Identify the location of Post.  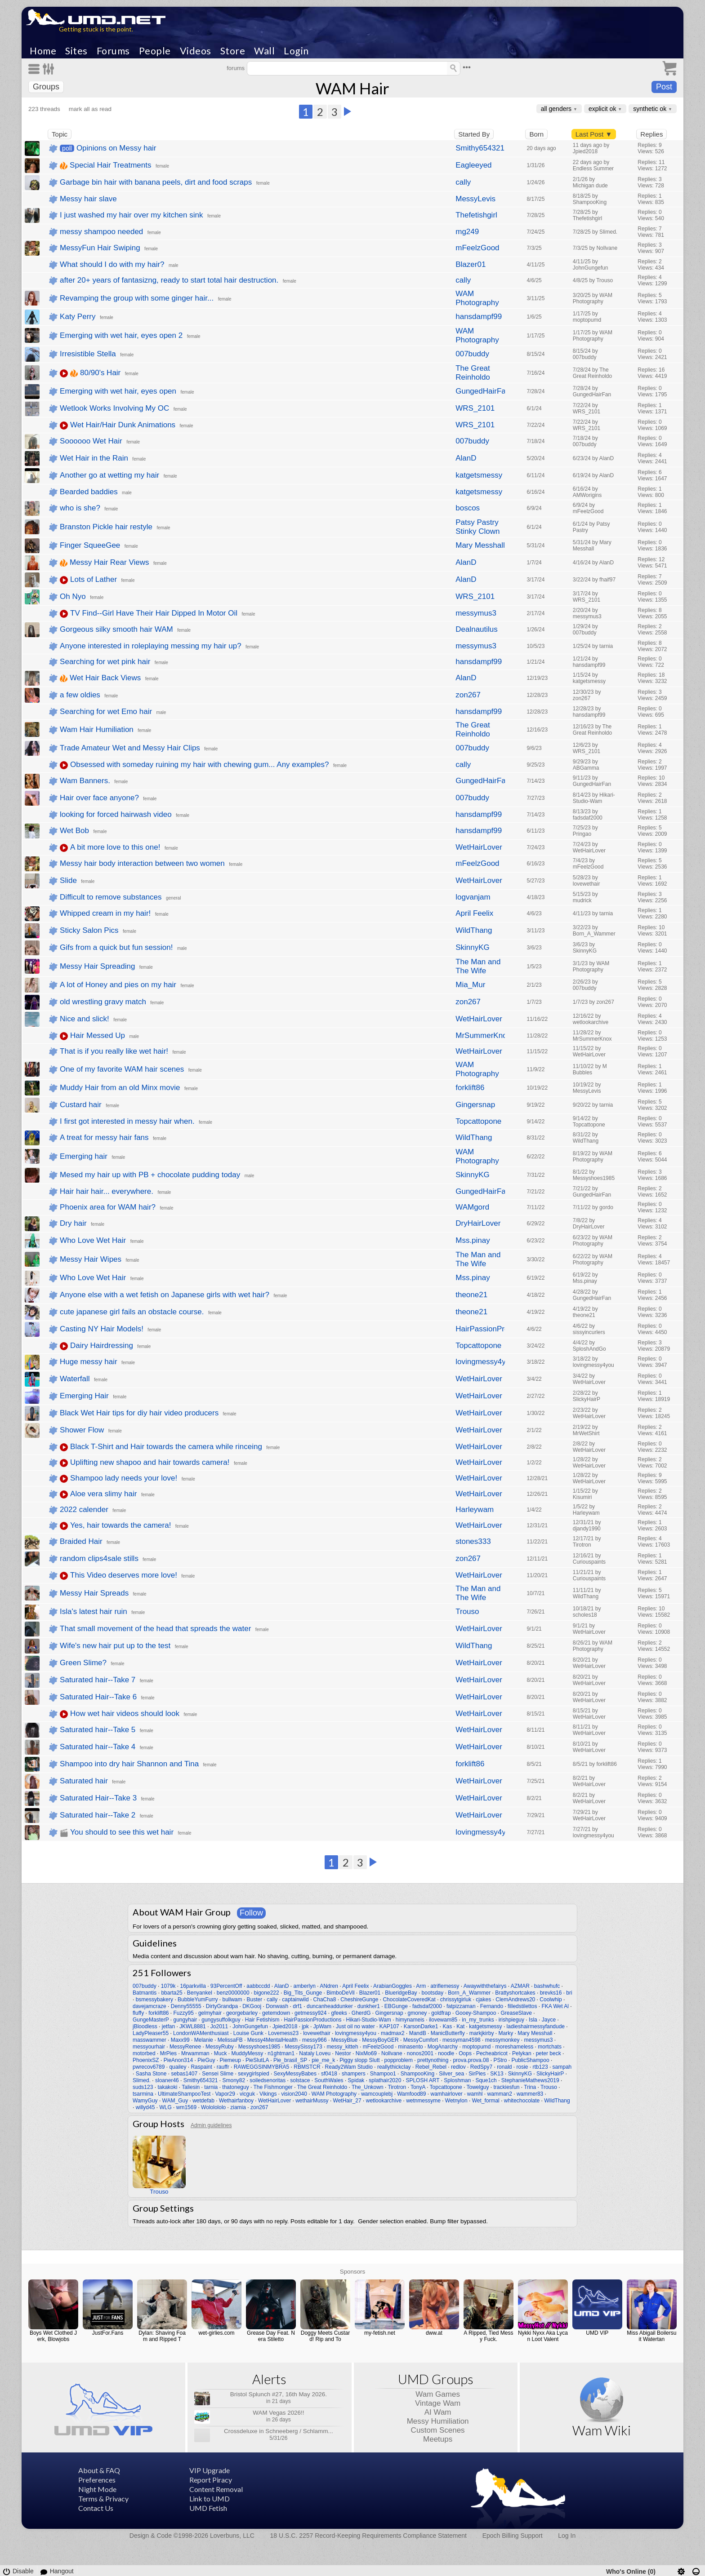
(664, 86).